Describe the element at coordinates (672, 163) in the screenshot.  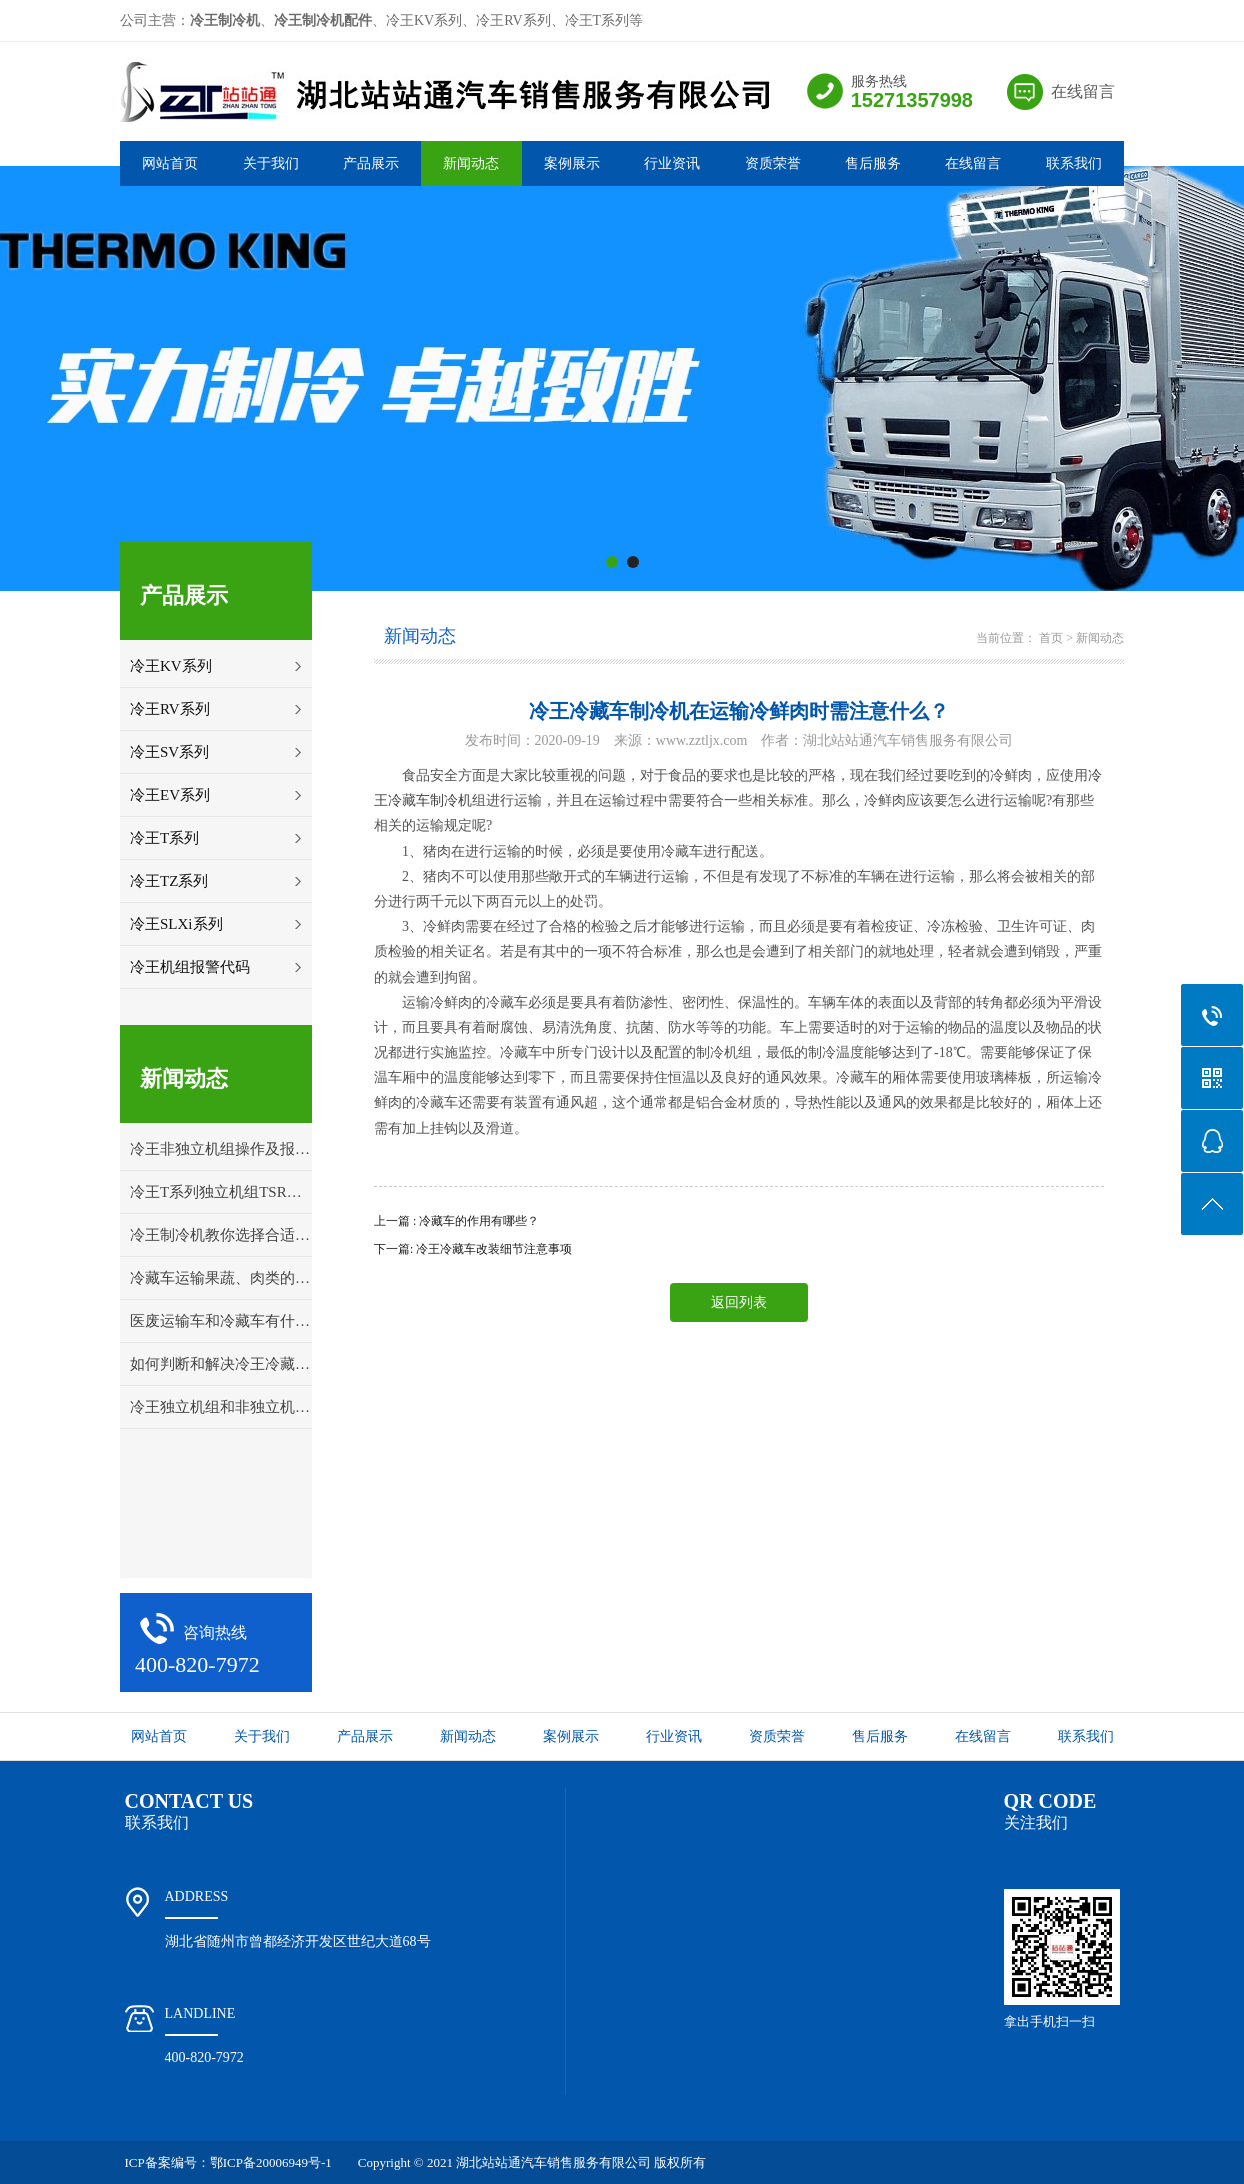
I see `行业资讯` at that location.